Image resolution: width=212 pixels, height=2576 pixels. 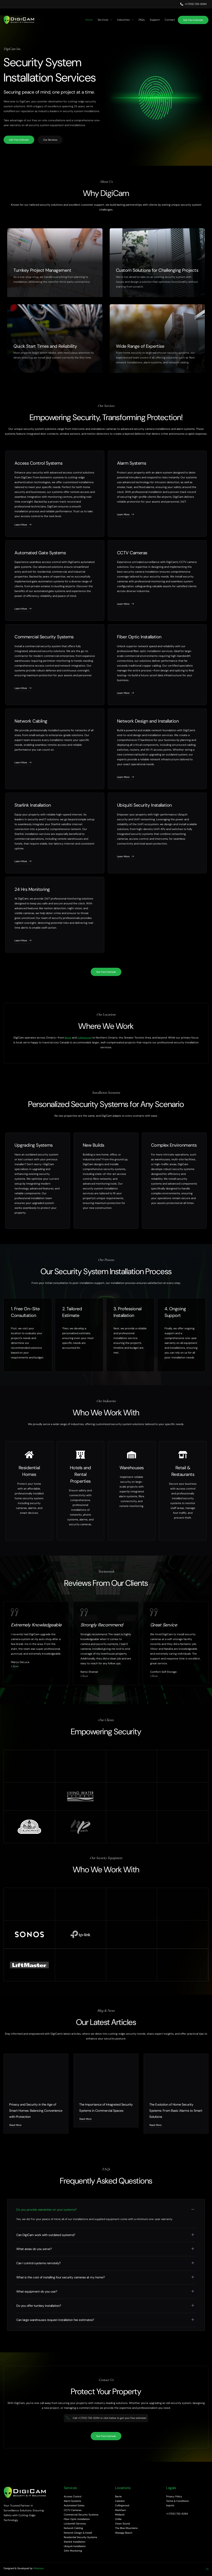 What do you see at coordinates (95, 20) in the screenshot?
I see `Home` at bounding box center [95, 20].